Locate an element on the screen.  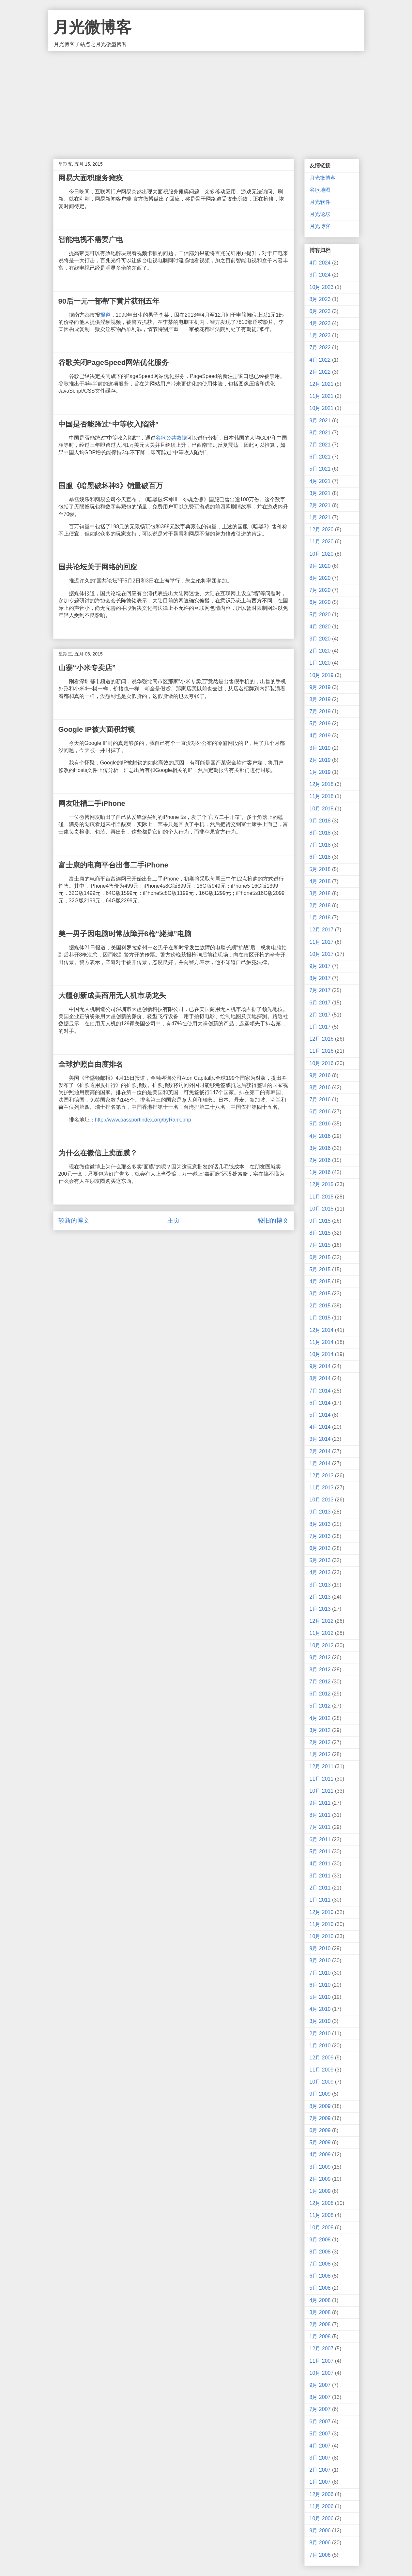
3月 2015 is located at coordinates (320, 1293).